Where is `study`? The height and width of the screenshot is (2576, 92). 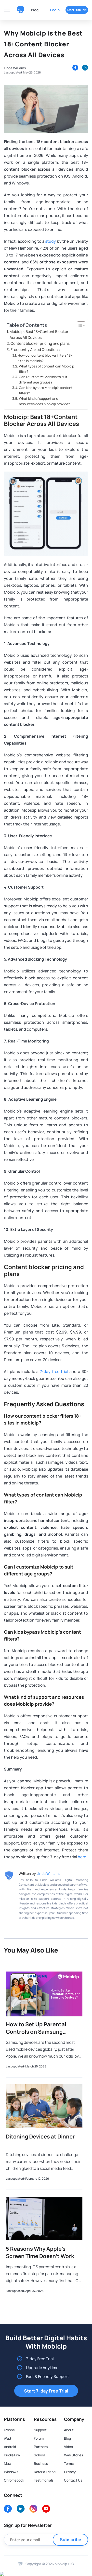
study is located at coordinates (50, 241).